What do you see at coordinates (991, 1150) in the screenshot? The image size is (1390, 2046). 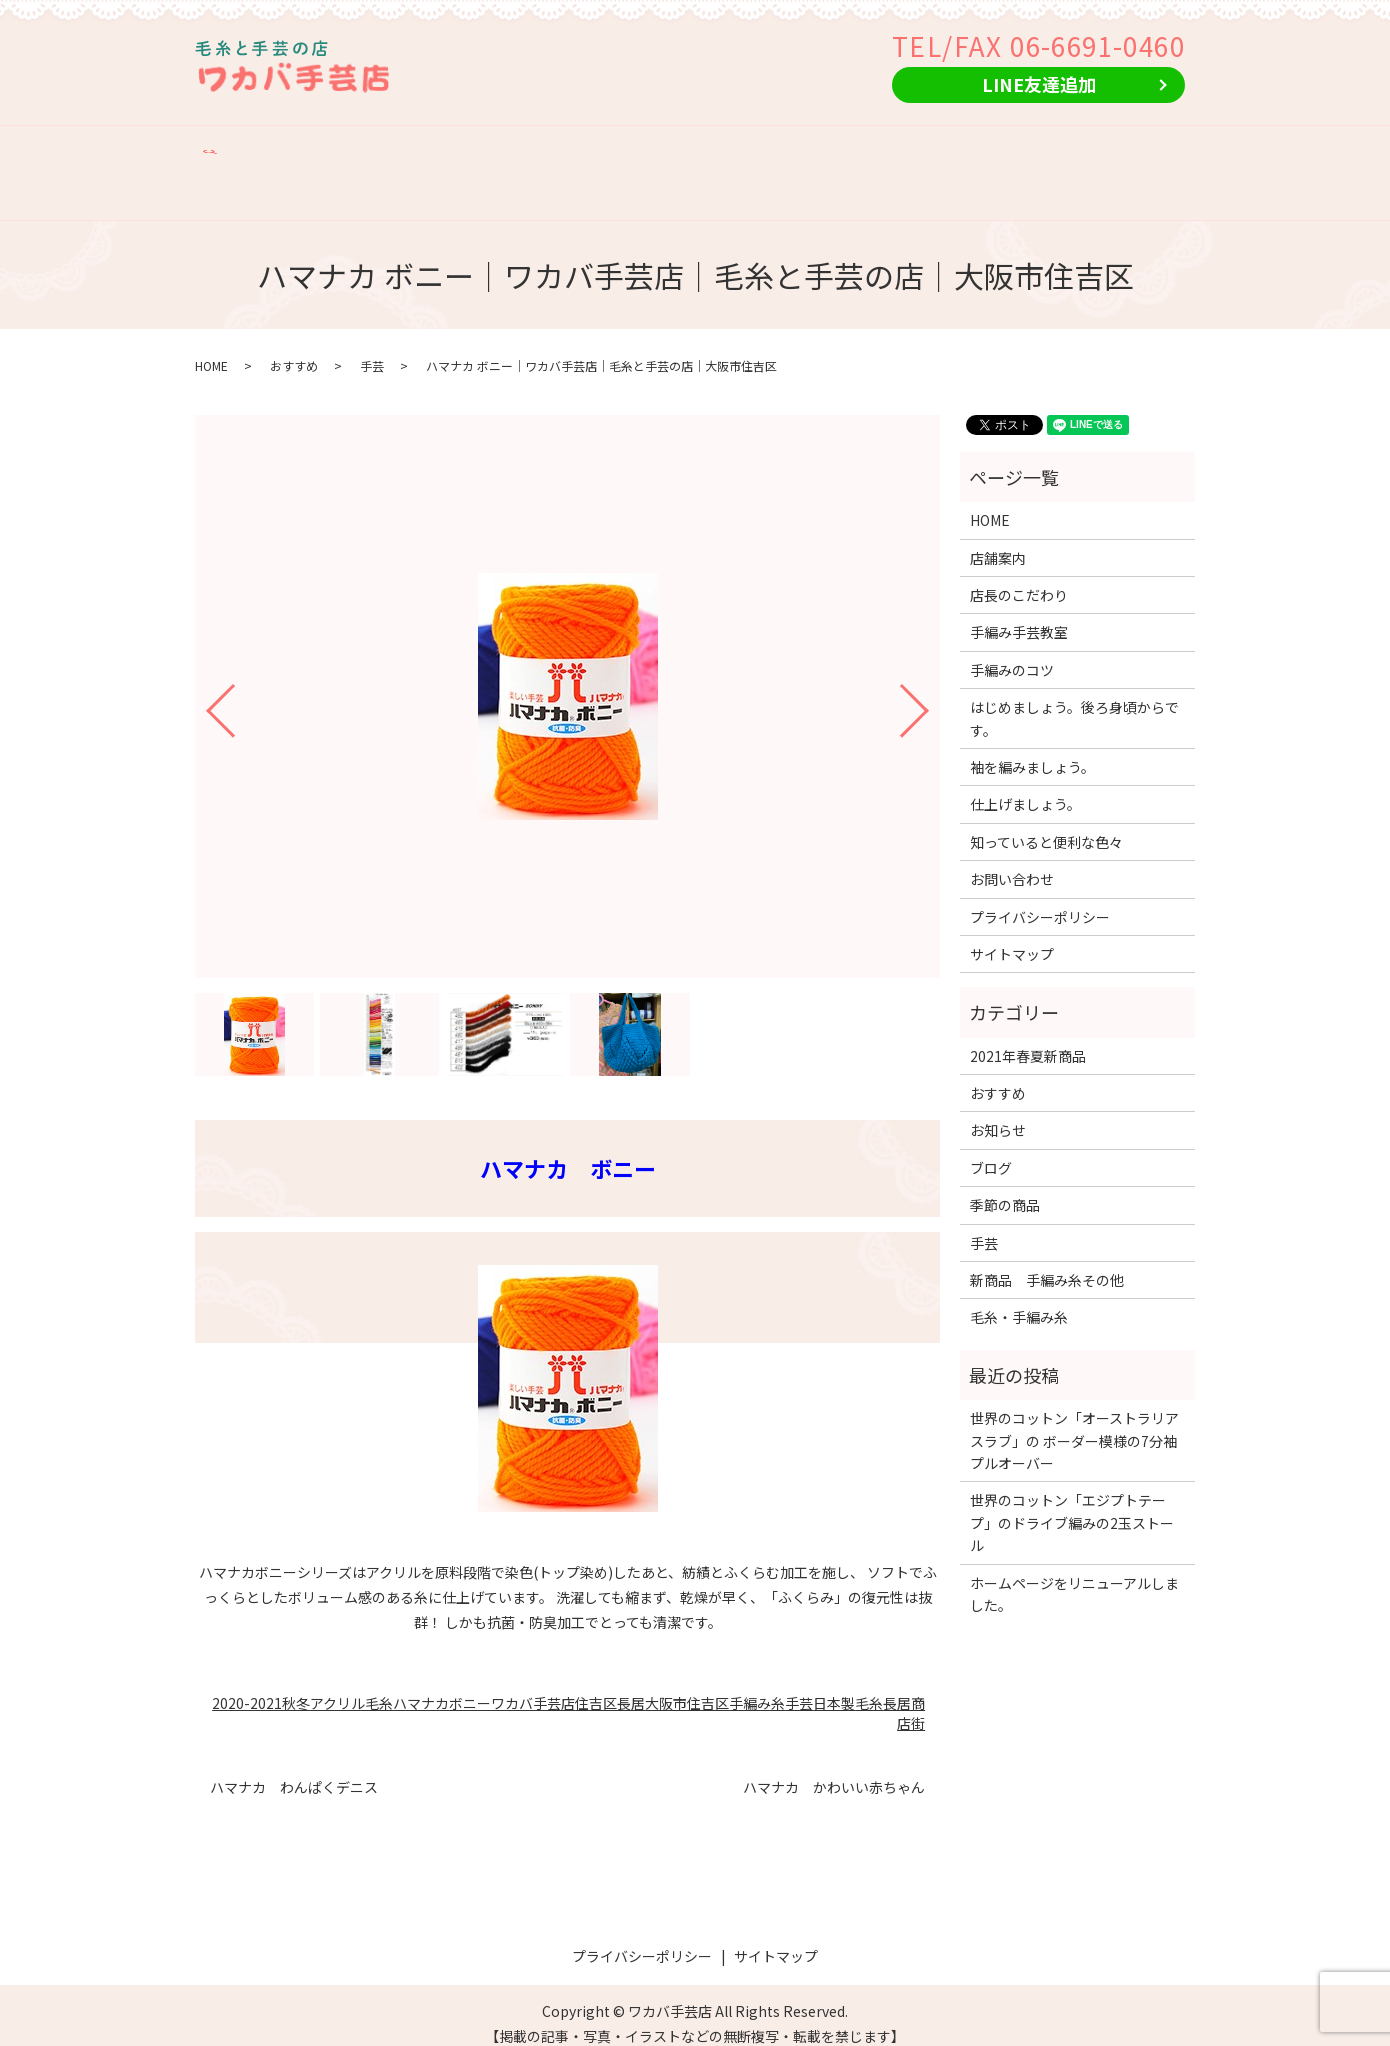 I see `ブログ` at bounding box center [991, 1150].